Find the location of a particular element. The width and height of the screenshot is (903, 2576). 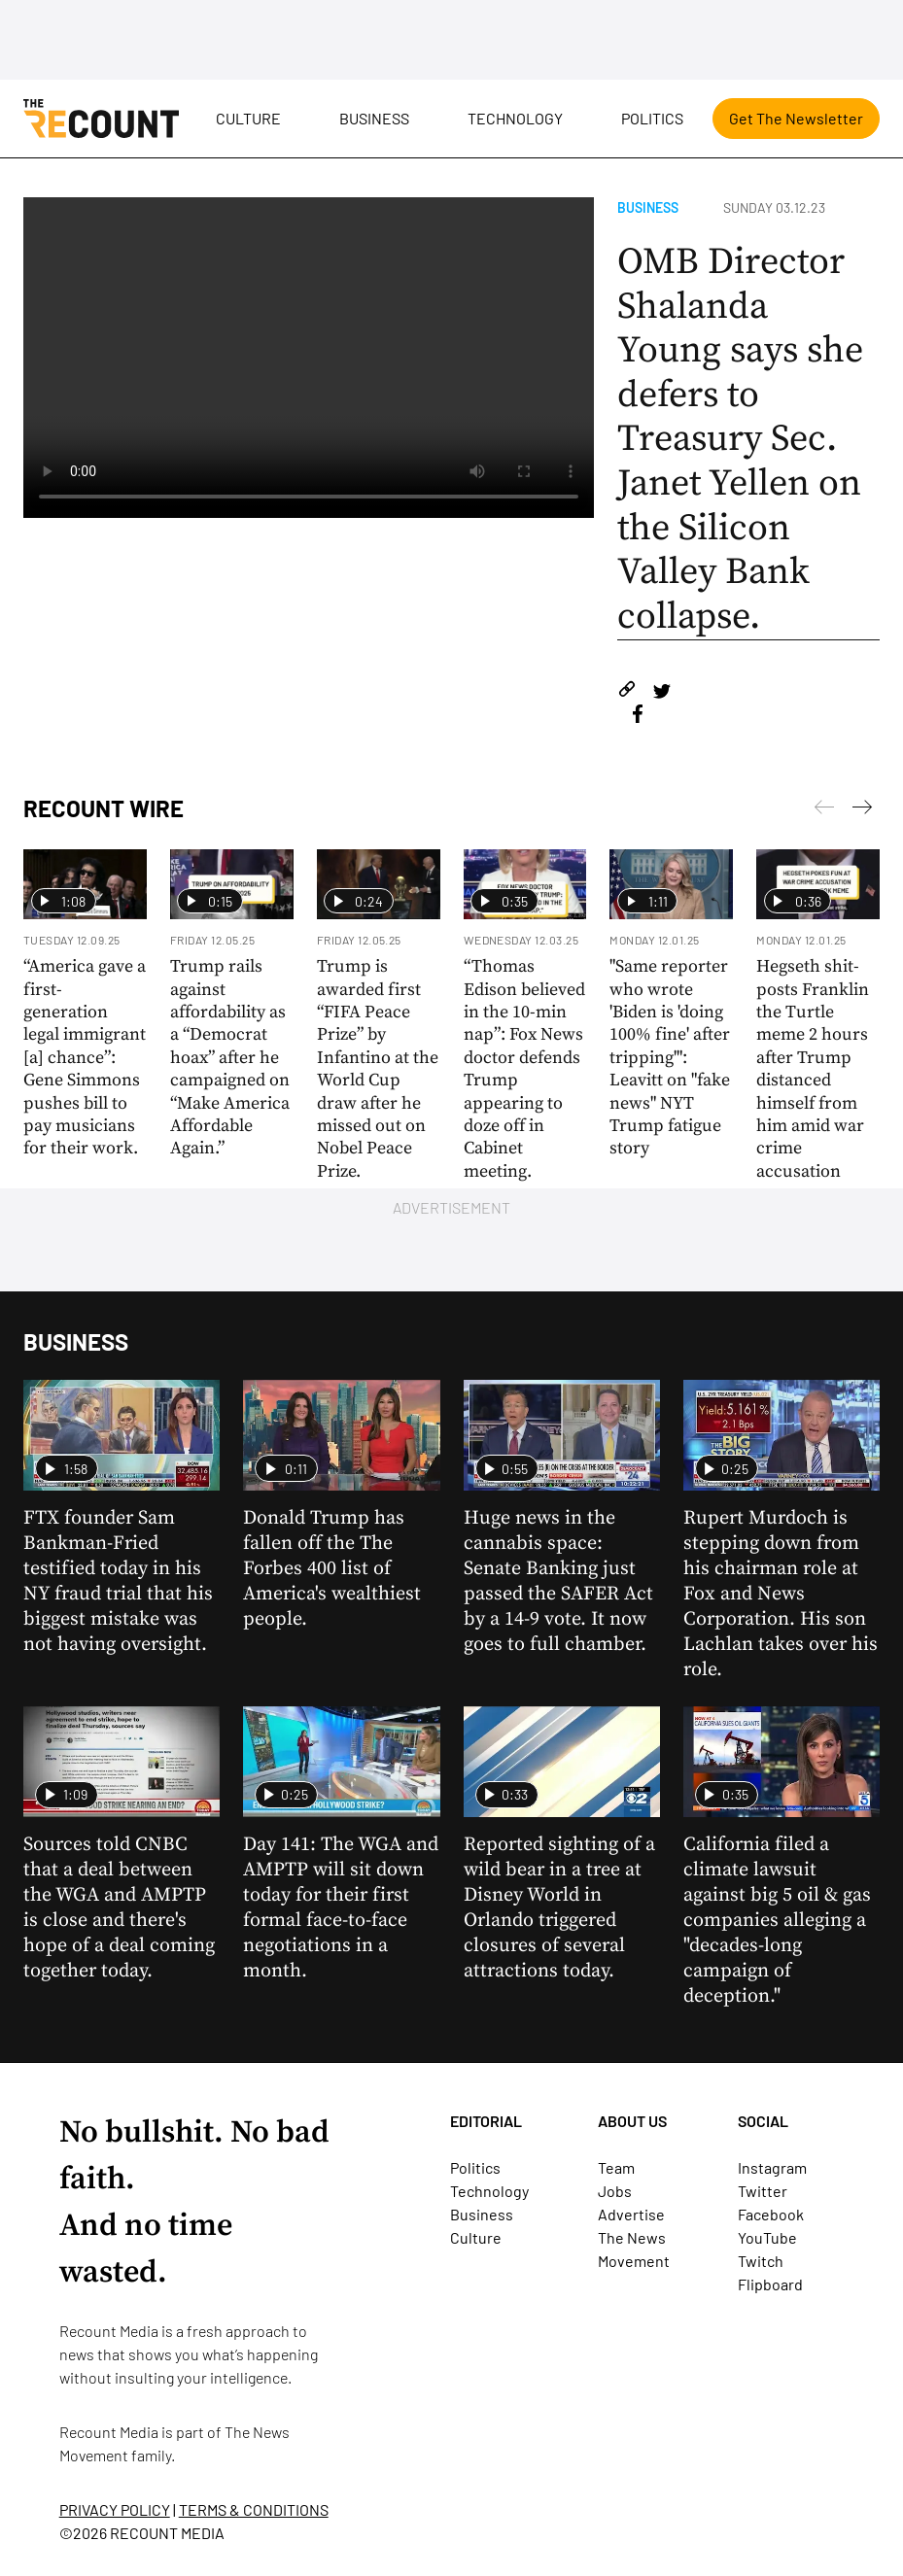

Twitter is located at coordinates (762, 2190).